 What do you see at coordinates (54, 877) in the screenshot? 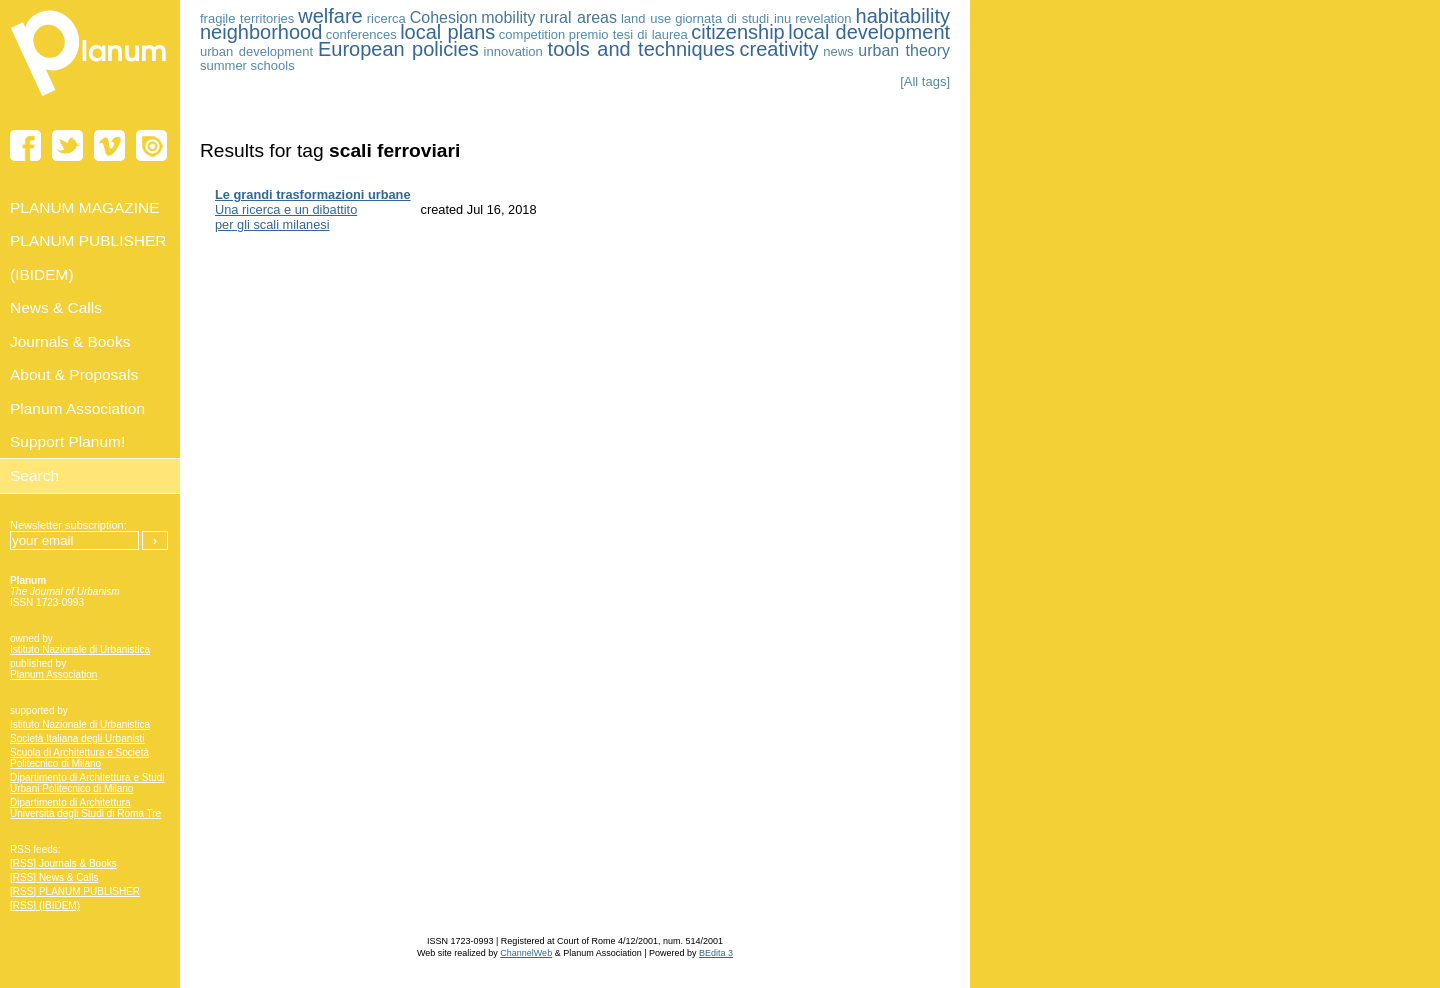
I see `[RSS] News & Calls` at bounding box center [54, 877].